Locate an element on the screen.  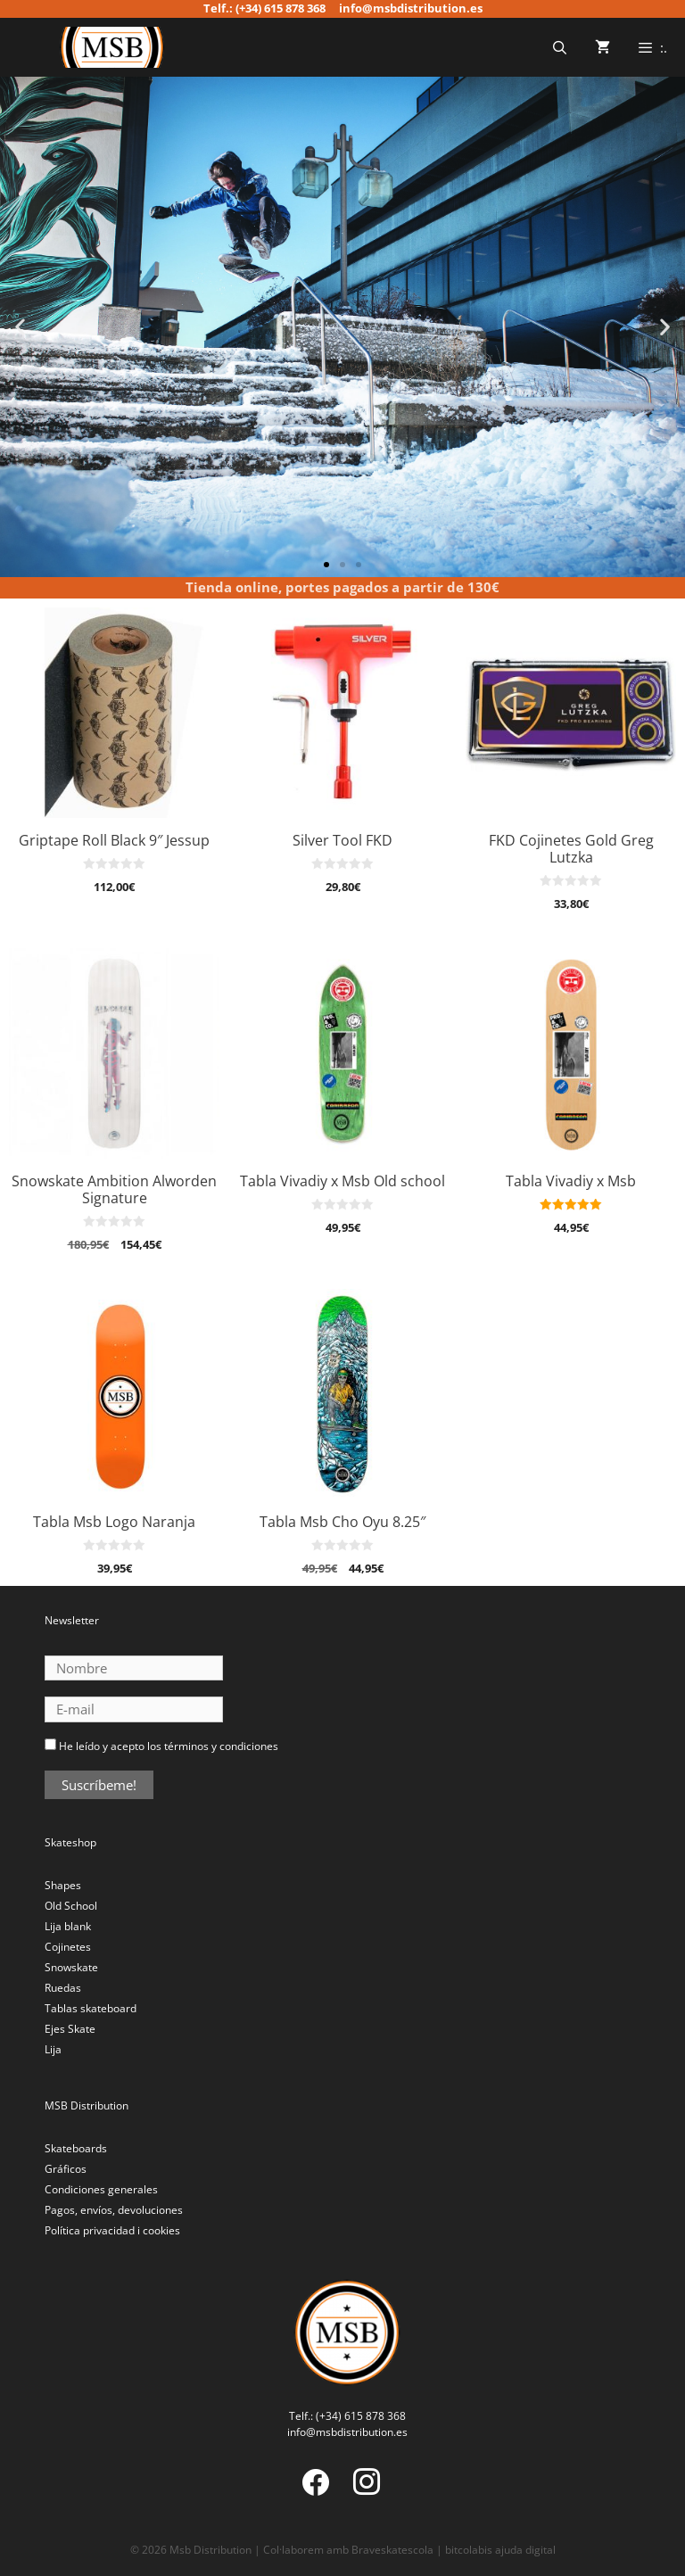
He leído y acepto los términos y condiciones is located at coordinates (168, 1746).